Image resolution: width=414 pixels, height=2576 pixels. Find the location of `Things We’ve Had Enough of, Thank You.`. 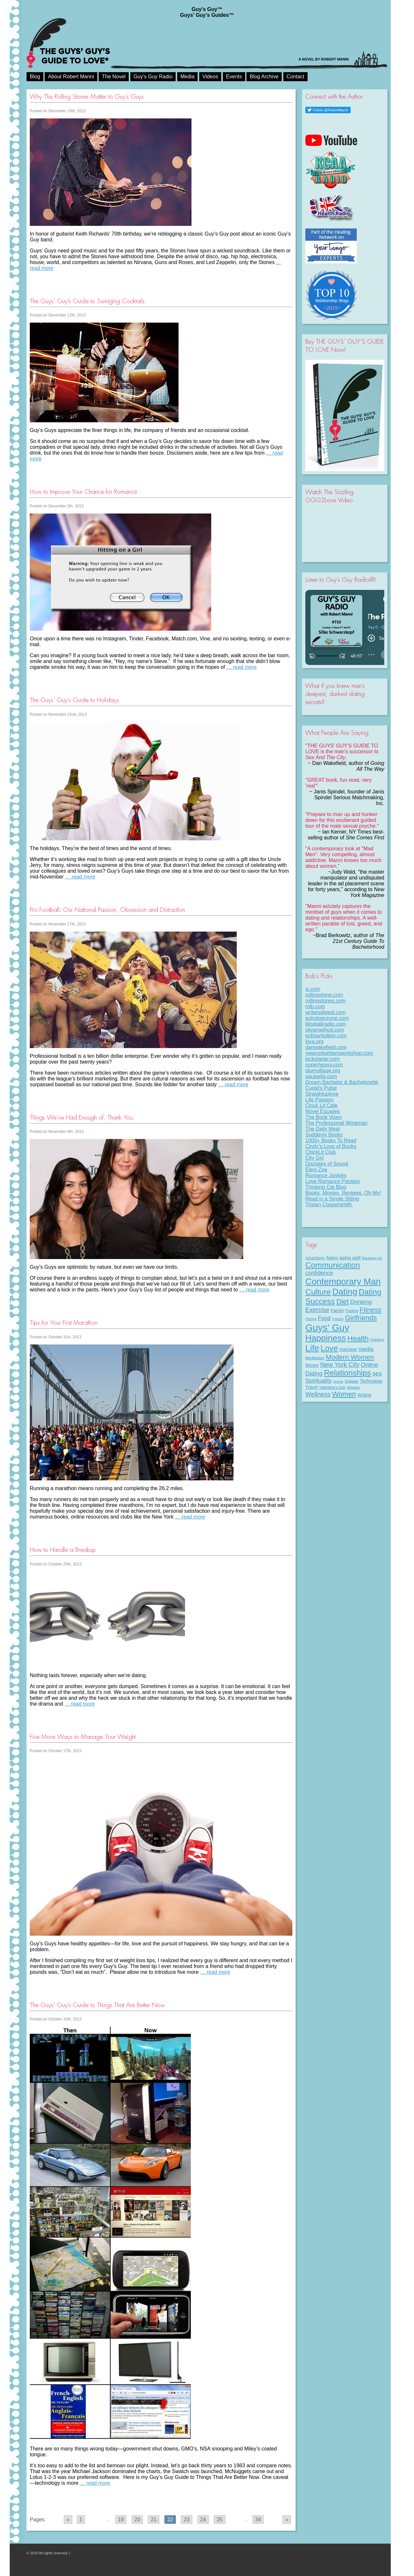

Things We’ve Had Enough of, Thank You. is located at coordinates (82, 1117).